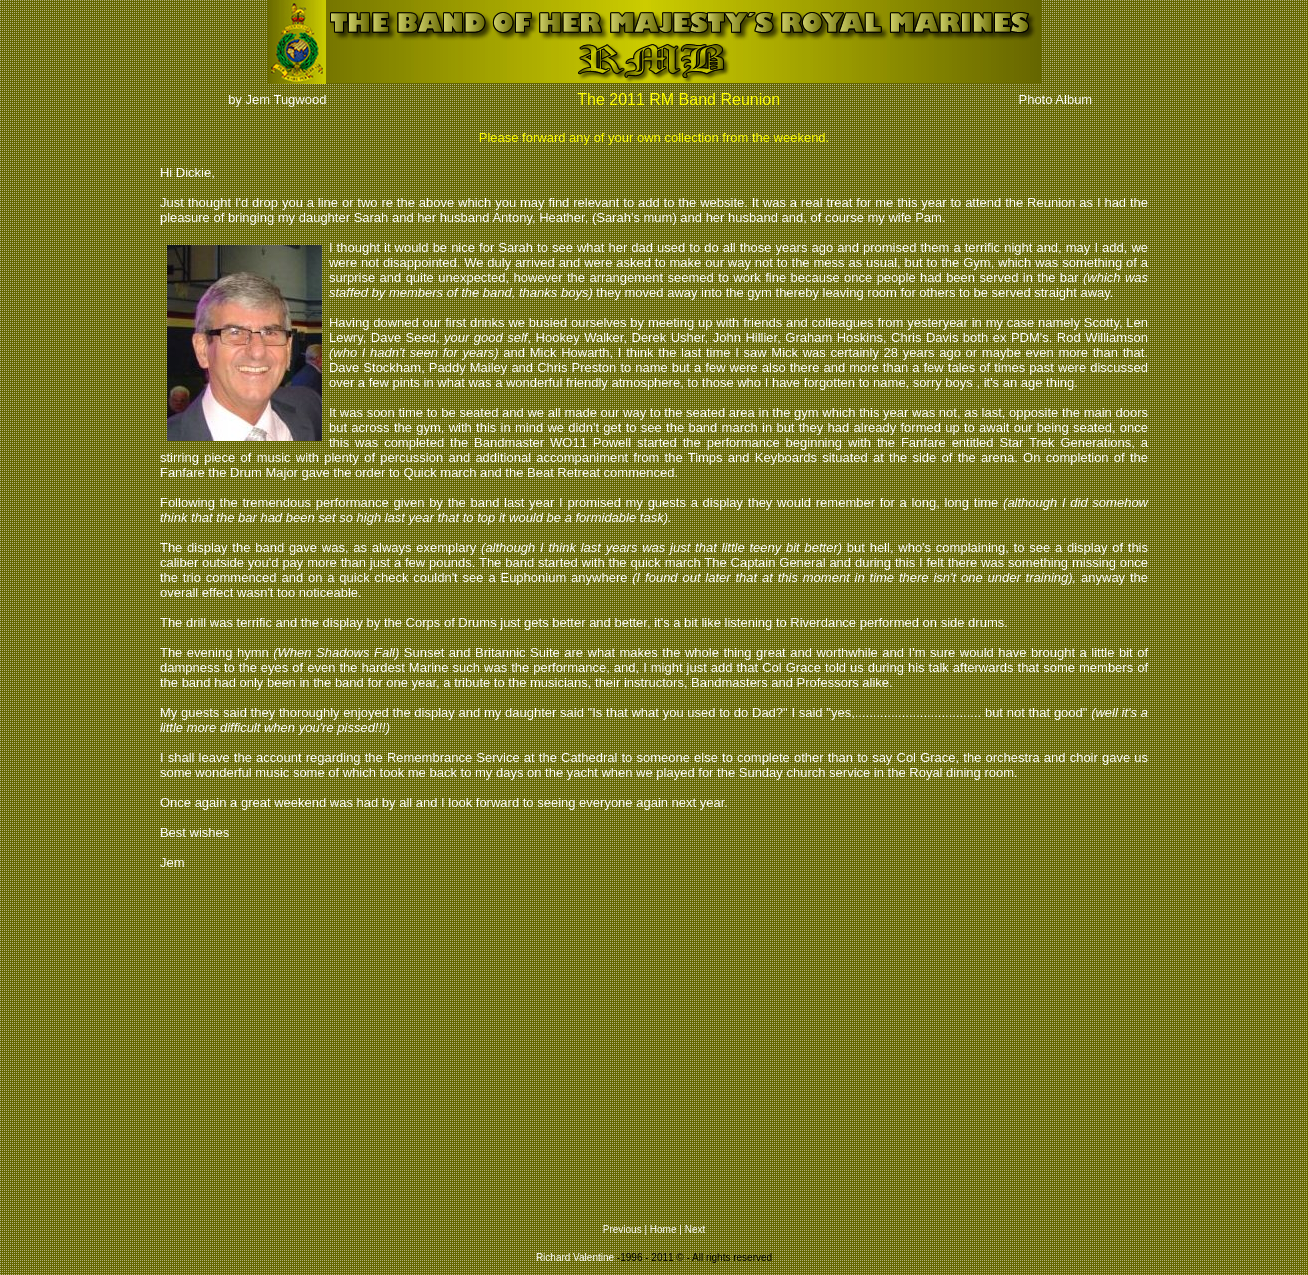 The height and width of the screenshot is (1275, 1308). Describe the element at coordinates (695, 1229) in the screenshot. I see `Next` at that location.